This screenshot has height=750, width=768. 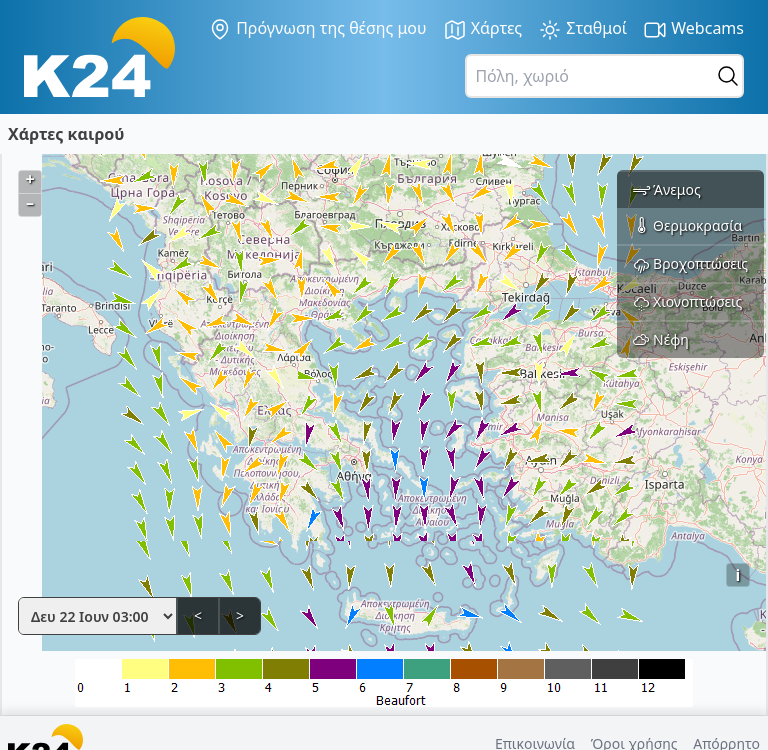 I want to click on Πρόγνωση της θέσης μου, so click(x=317, y=29).